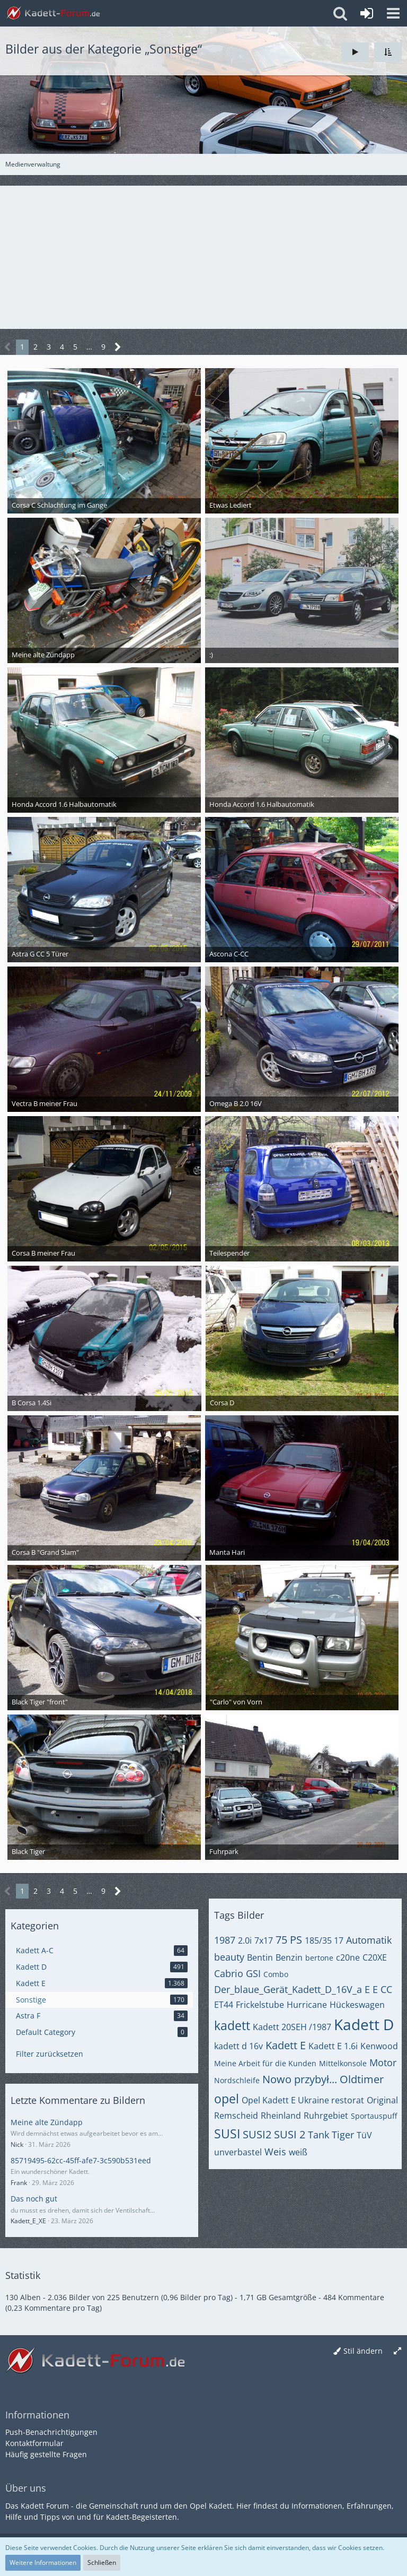 The height and width of the screenshot is (2576, 407). Describe the element at coordinates (275, 2151) in the screenshot. I see `Weis` at that location.